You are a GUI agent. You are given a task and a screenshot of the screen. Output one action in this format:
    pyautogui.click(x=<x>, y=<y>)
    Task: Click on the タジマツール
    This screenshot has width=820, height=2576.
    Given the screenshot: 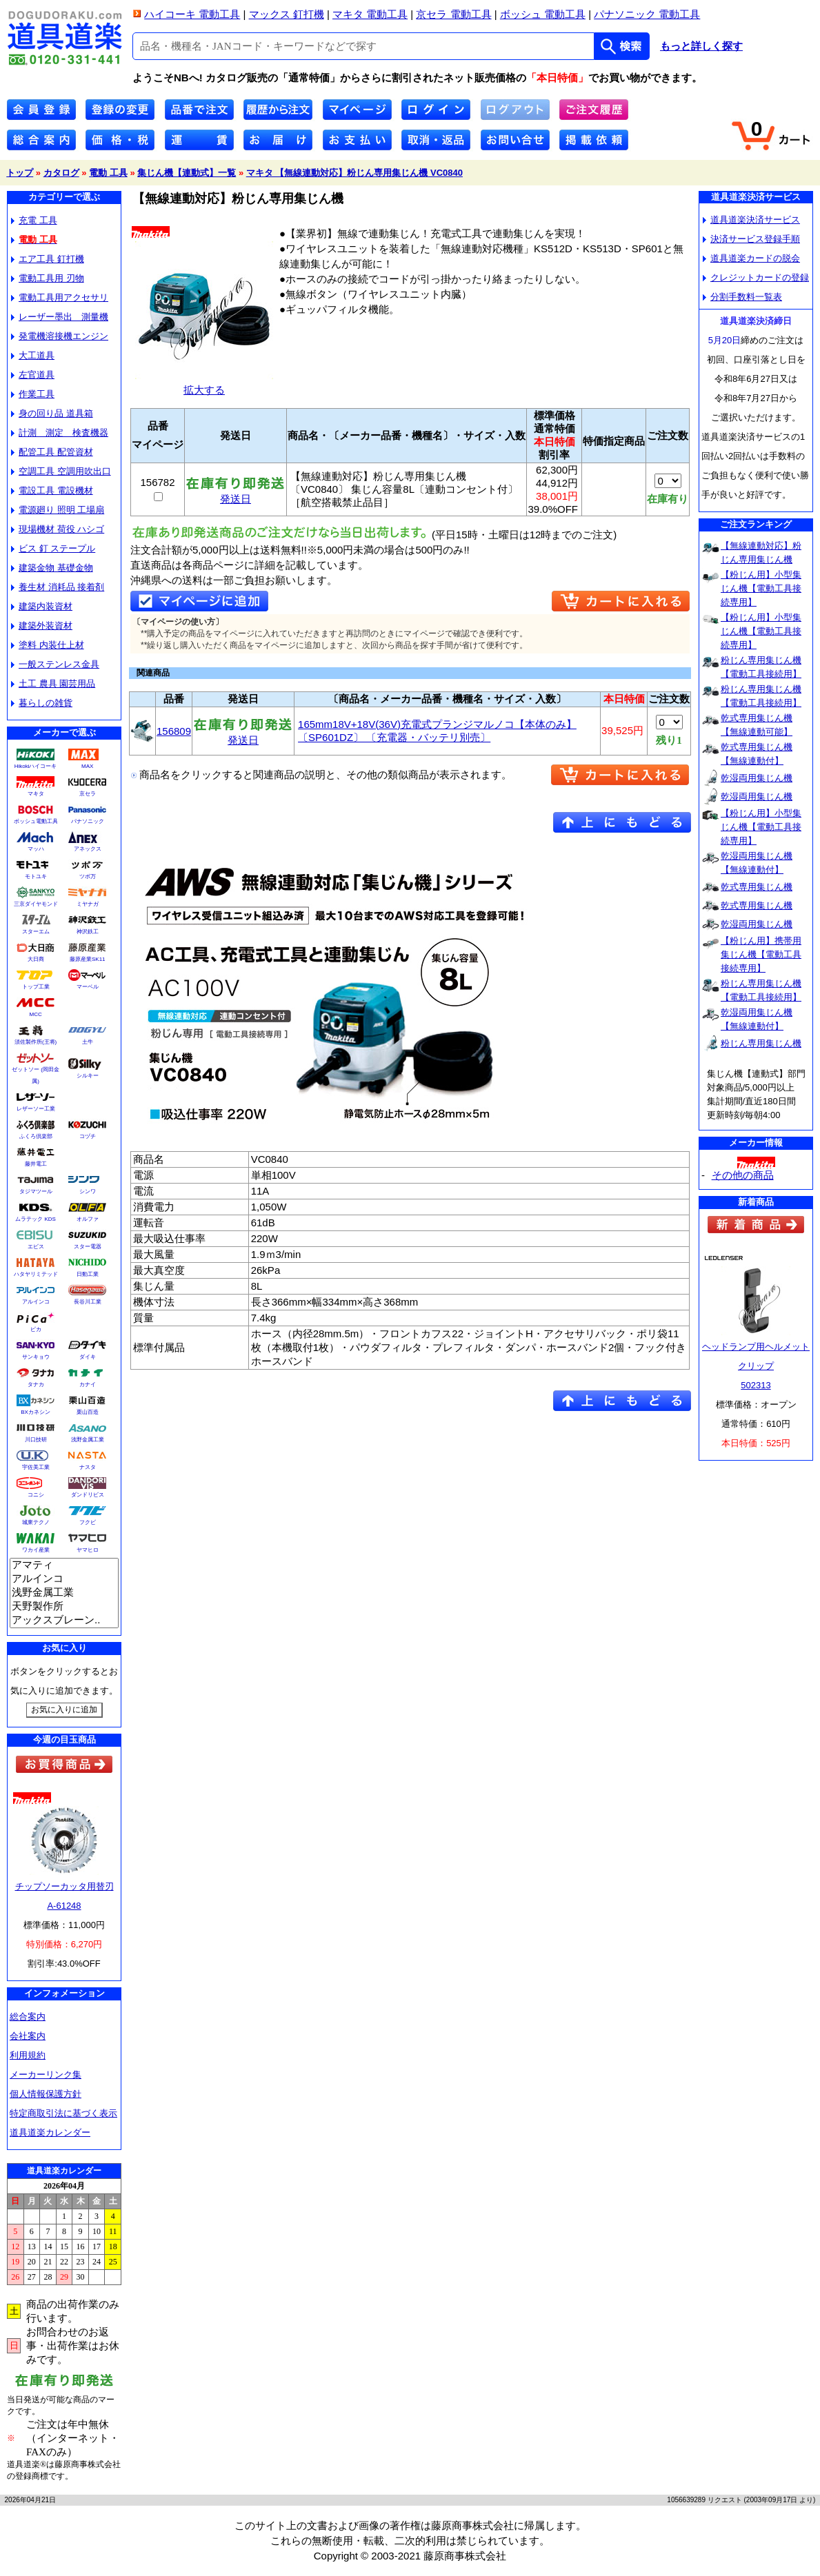 What is the action you would take?
    pyautogui.click(x=35, y=1191)
    